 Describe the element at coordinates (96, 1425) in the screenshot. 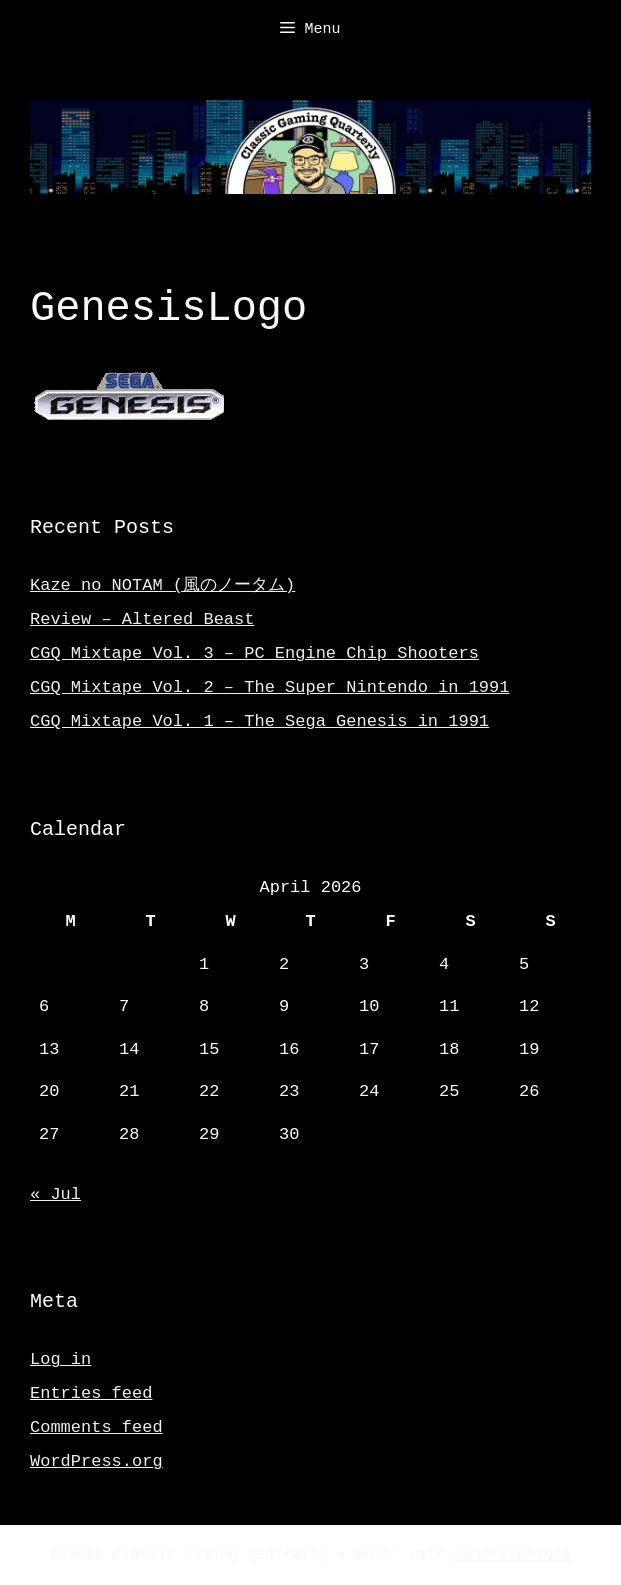

I see `Comments feed` at that location.